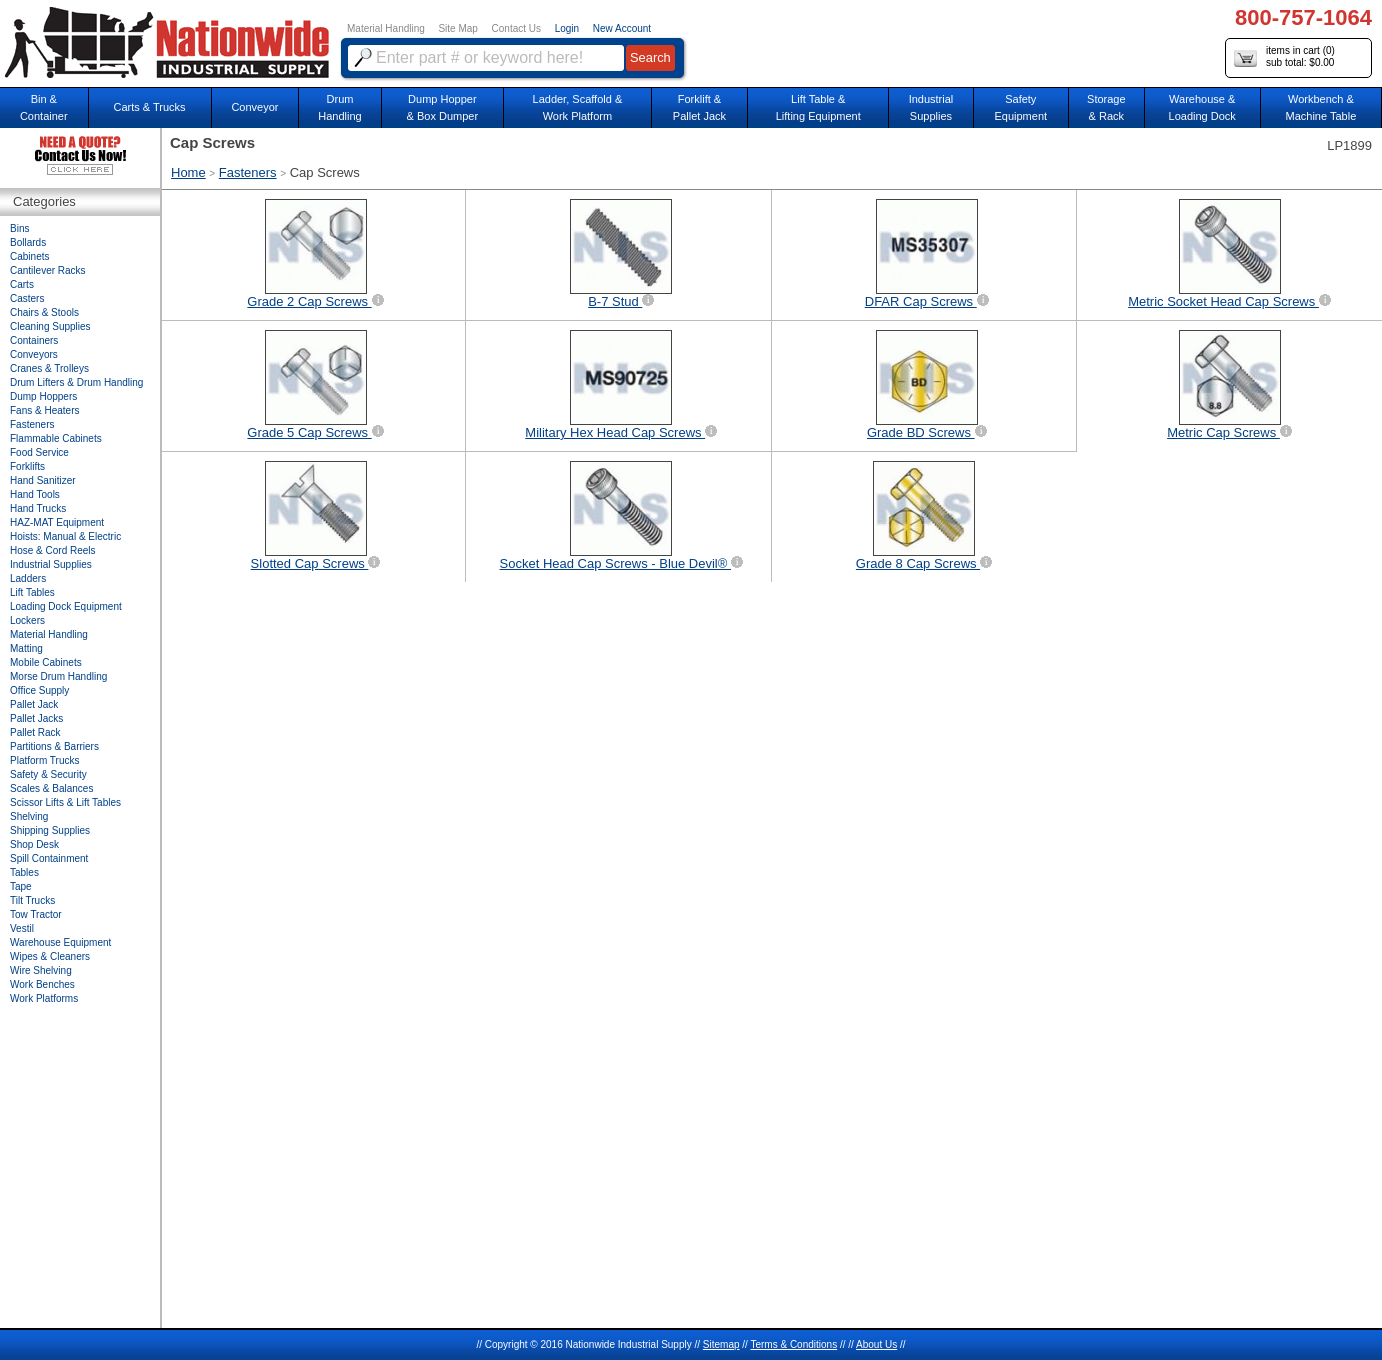 The height and width of the screenshot is (1360, 1382). I want to click on Fasteners, so click(248, 172).